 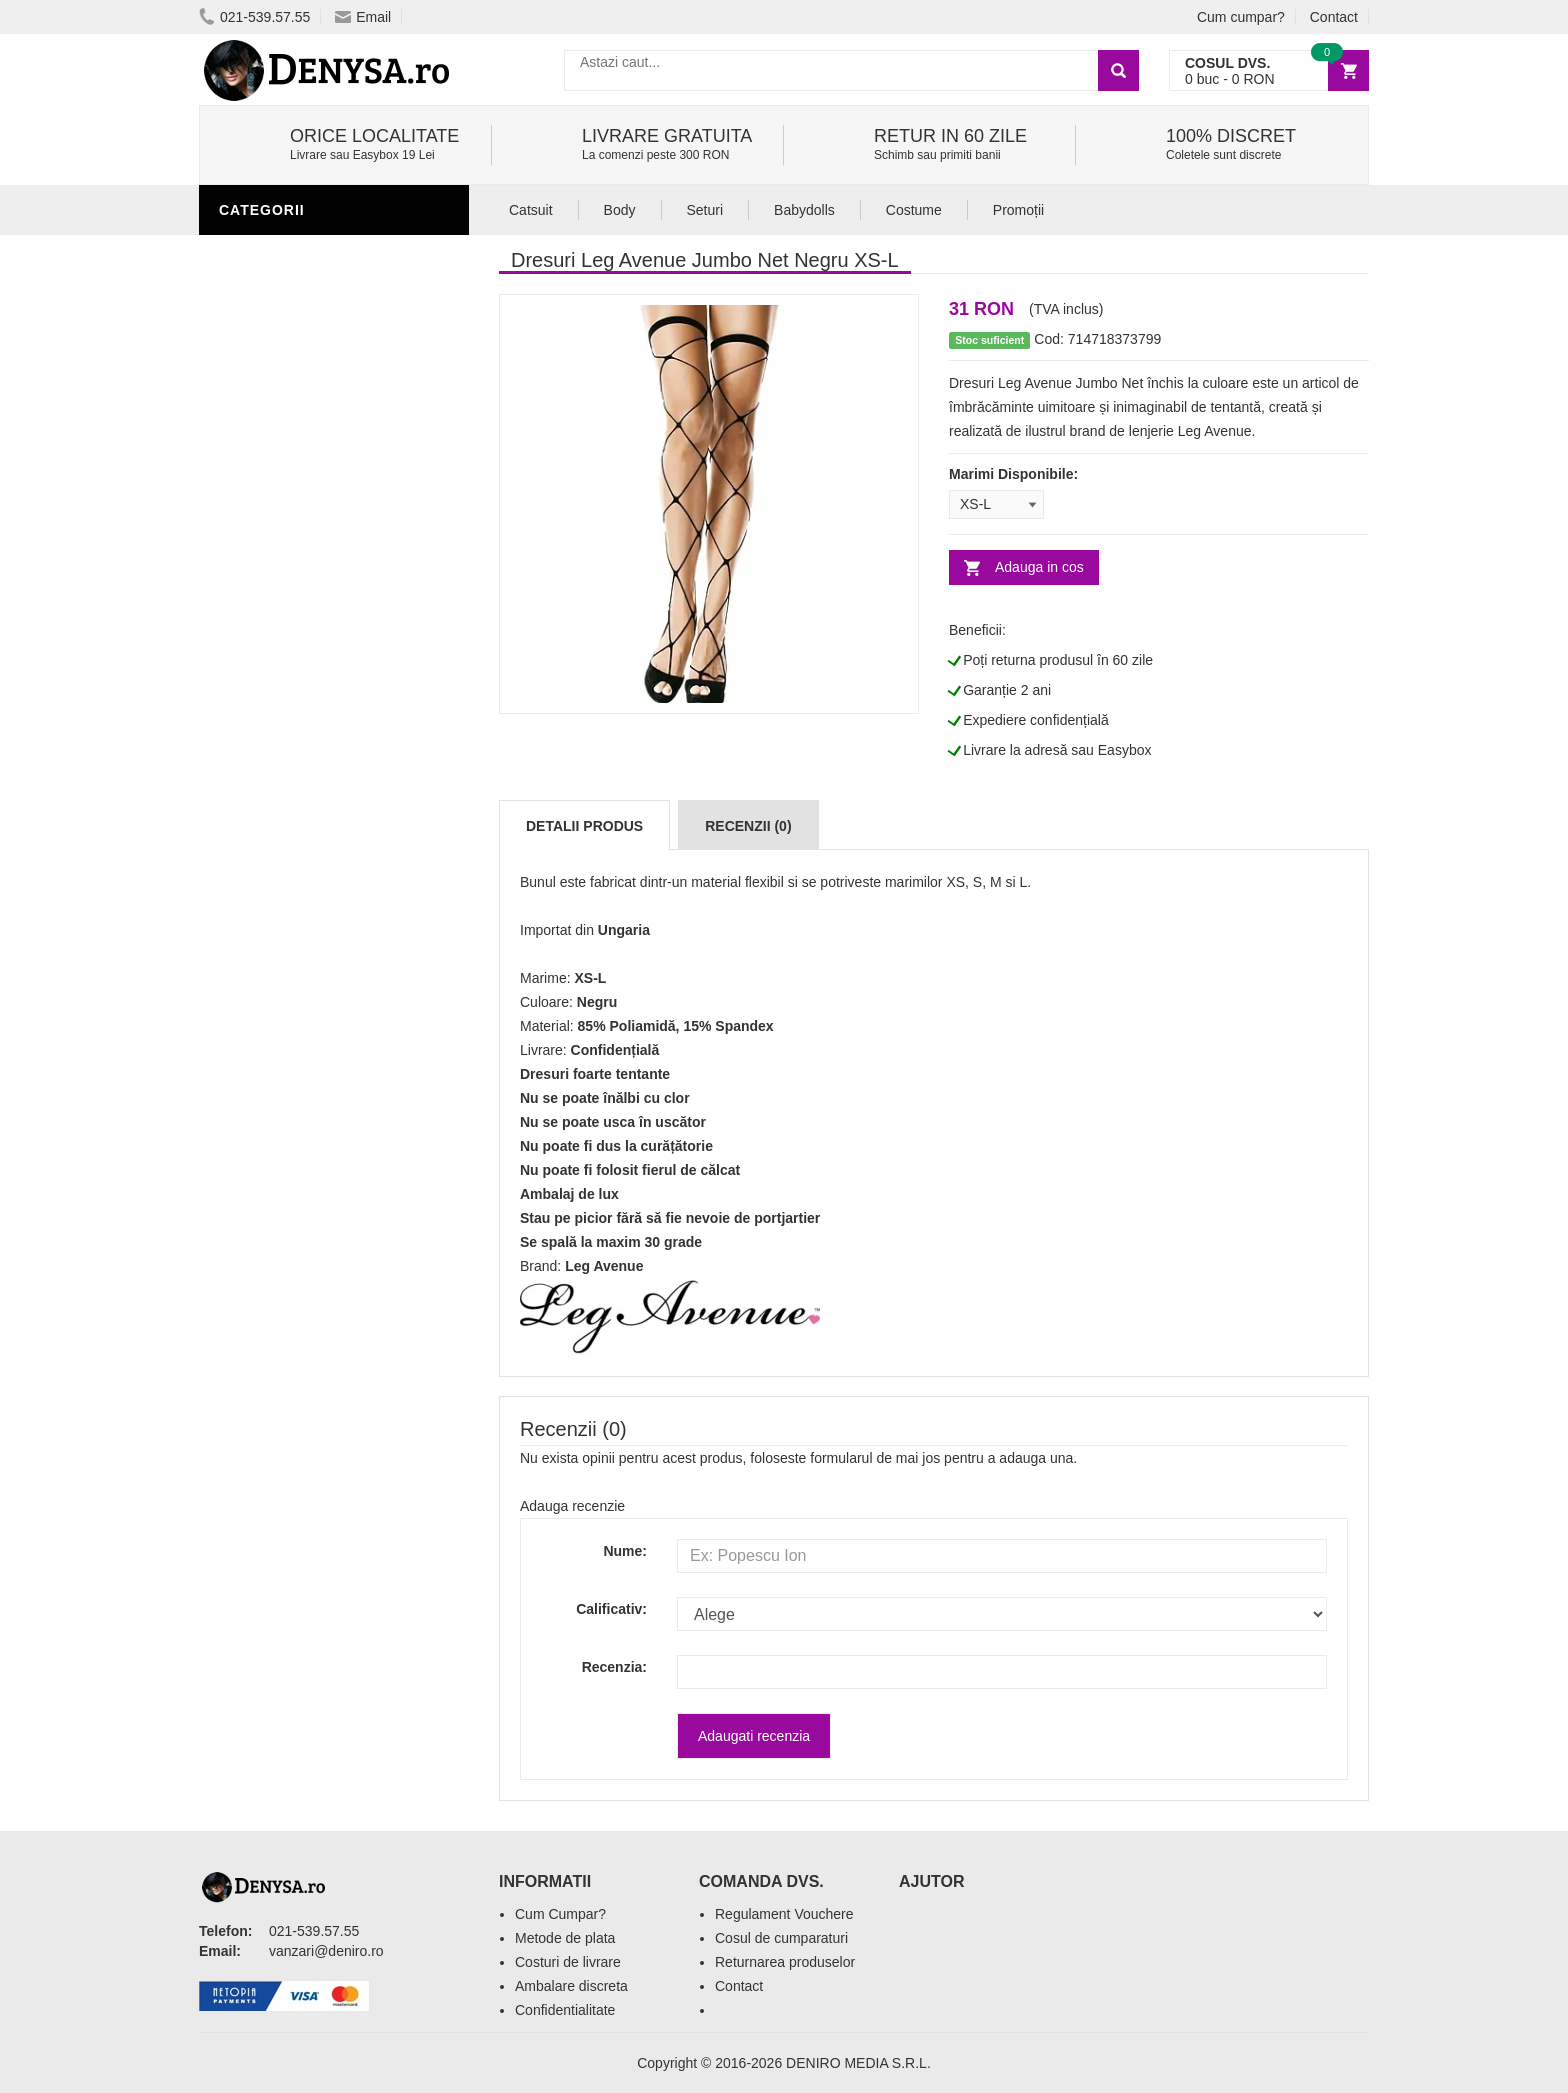 I want to click on Jucarii Barbati, so click(x=285, y=733).